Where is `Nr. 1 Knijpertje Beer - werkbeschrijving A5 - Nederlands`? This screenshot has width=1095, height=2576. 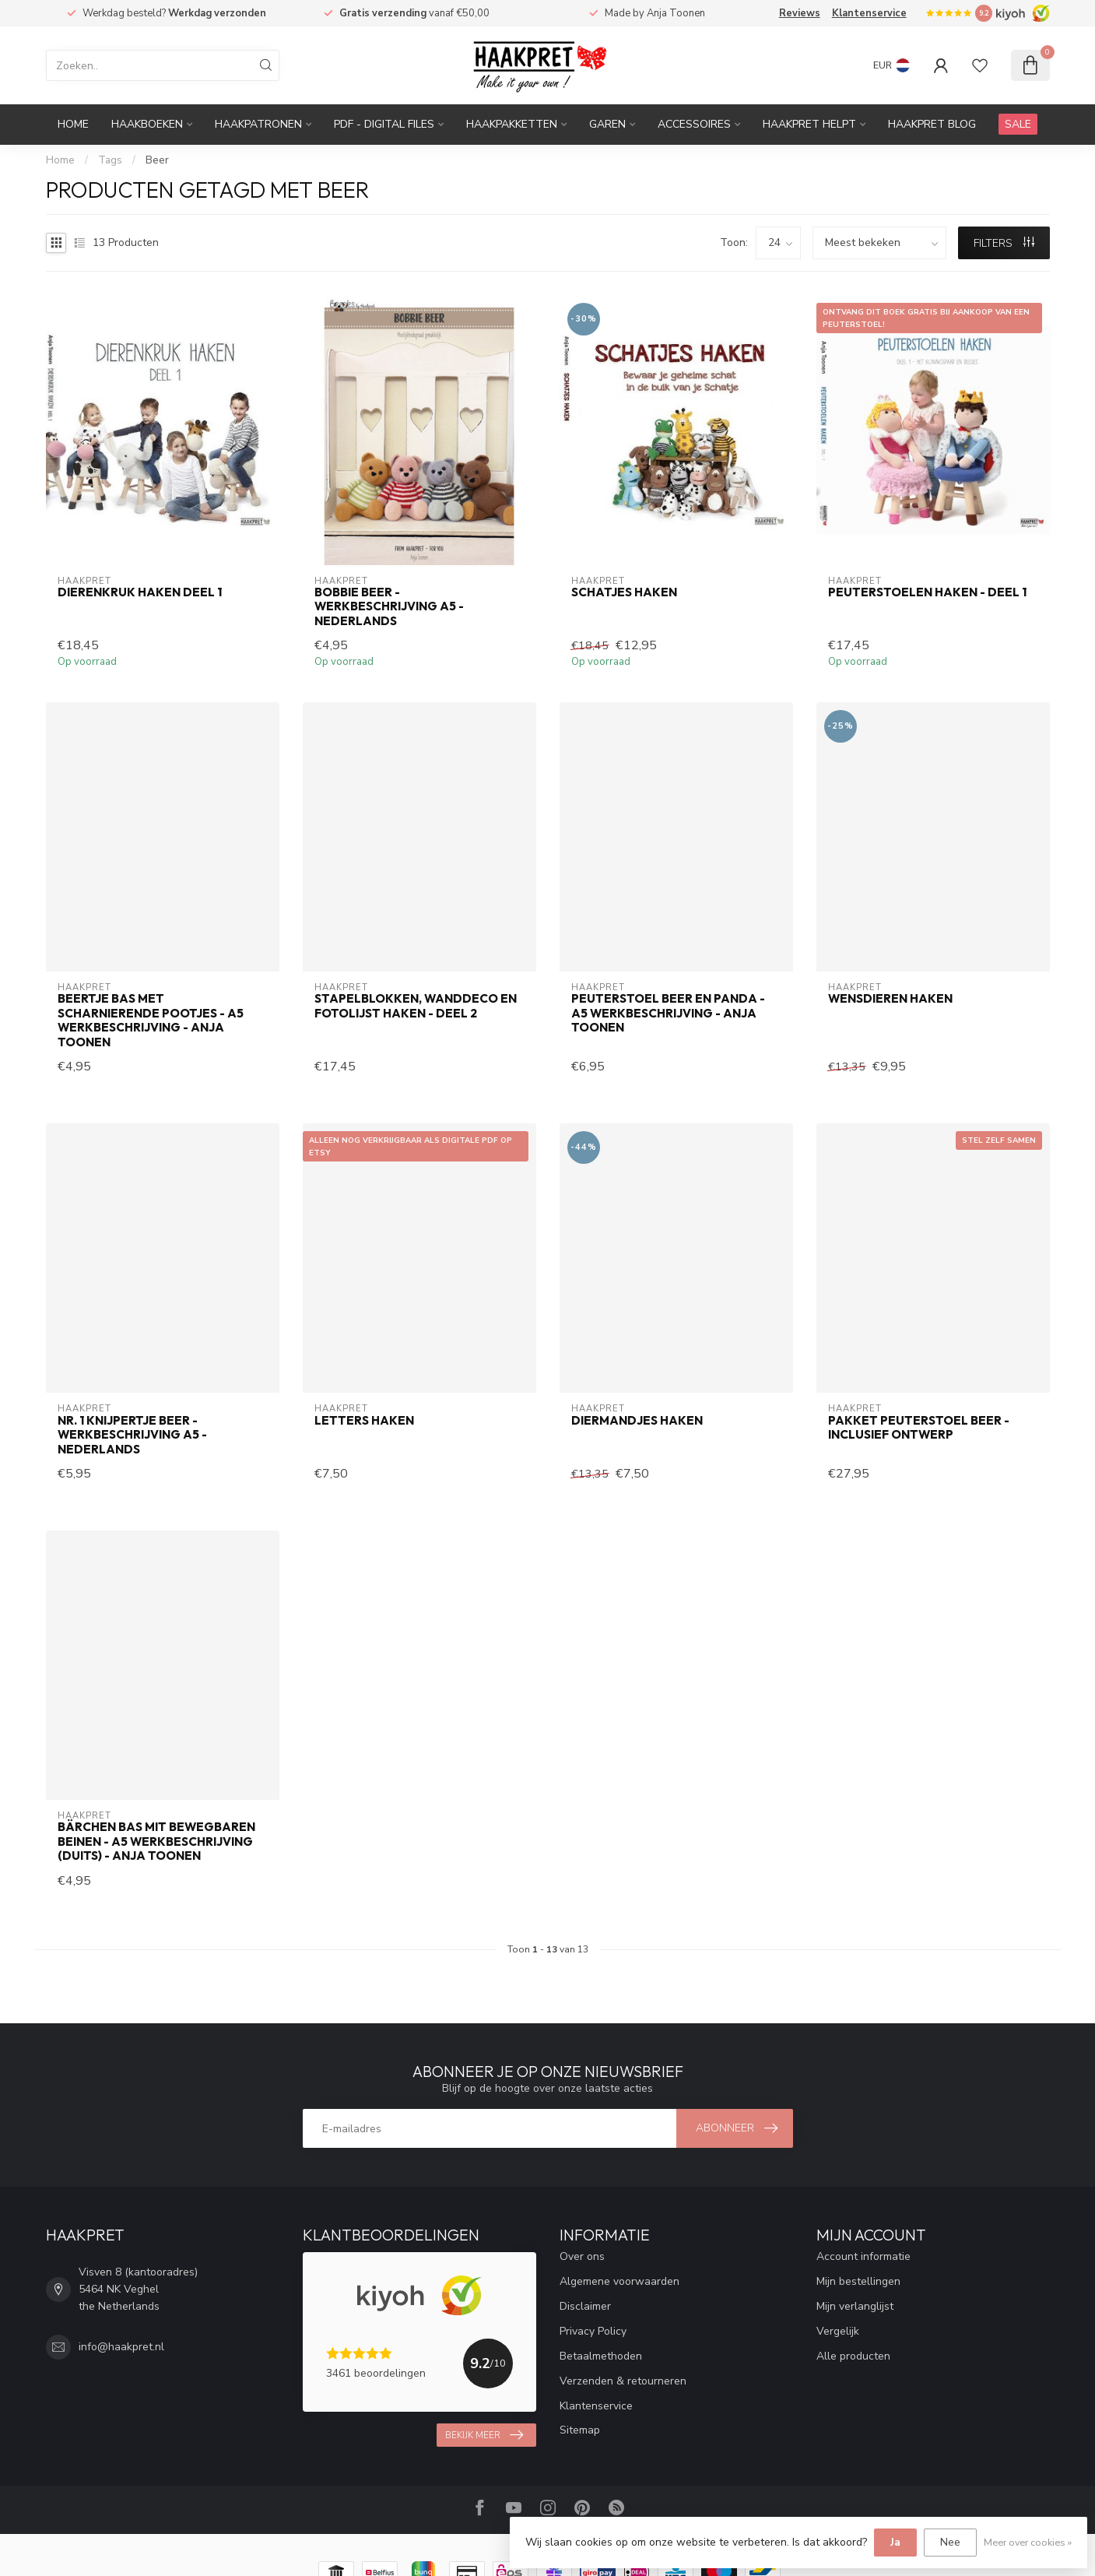 Nr. 1 Knijpertje Beer - werkbeschrijving A5 - Nederlands is located at coordinates (132, 1435).